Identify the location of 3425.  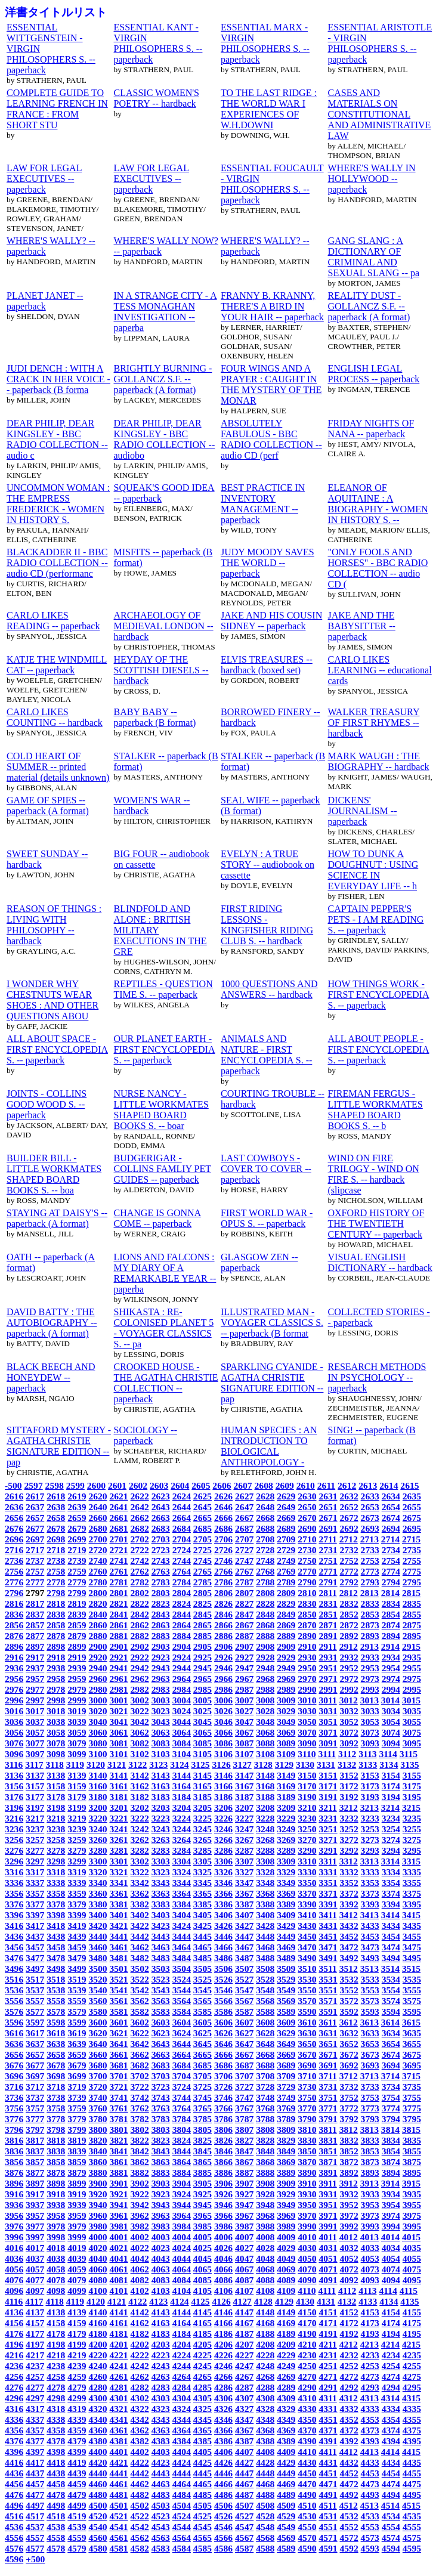
(202, 1926).